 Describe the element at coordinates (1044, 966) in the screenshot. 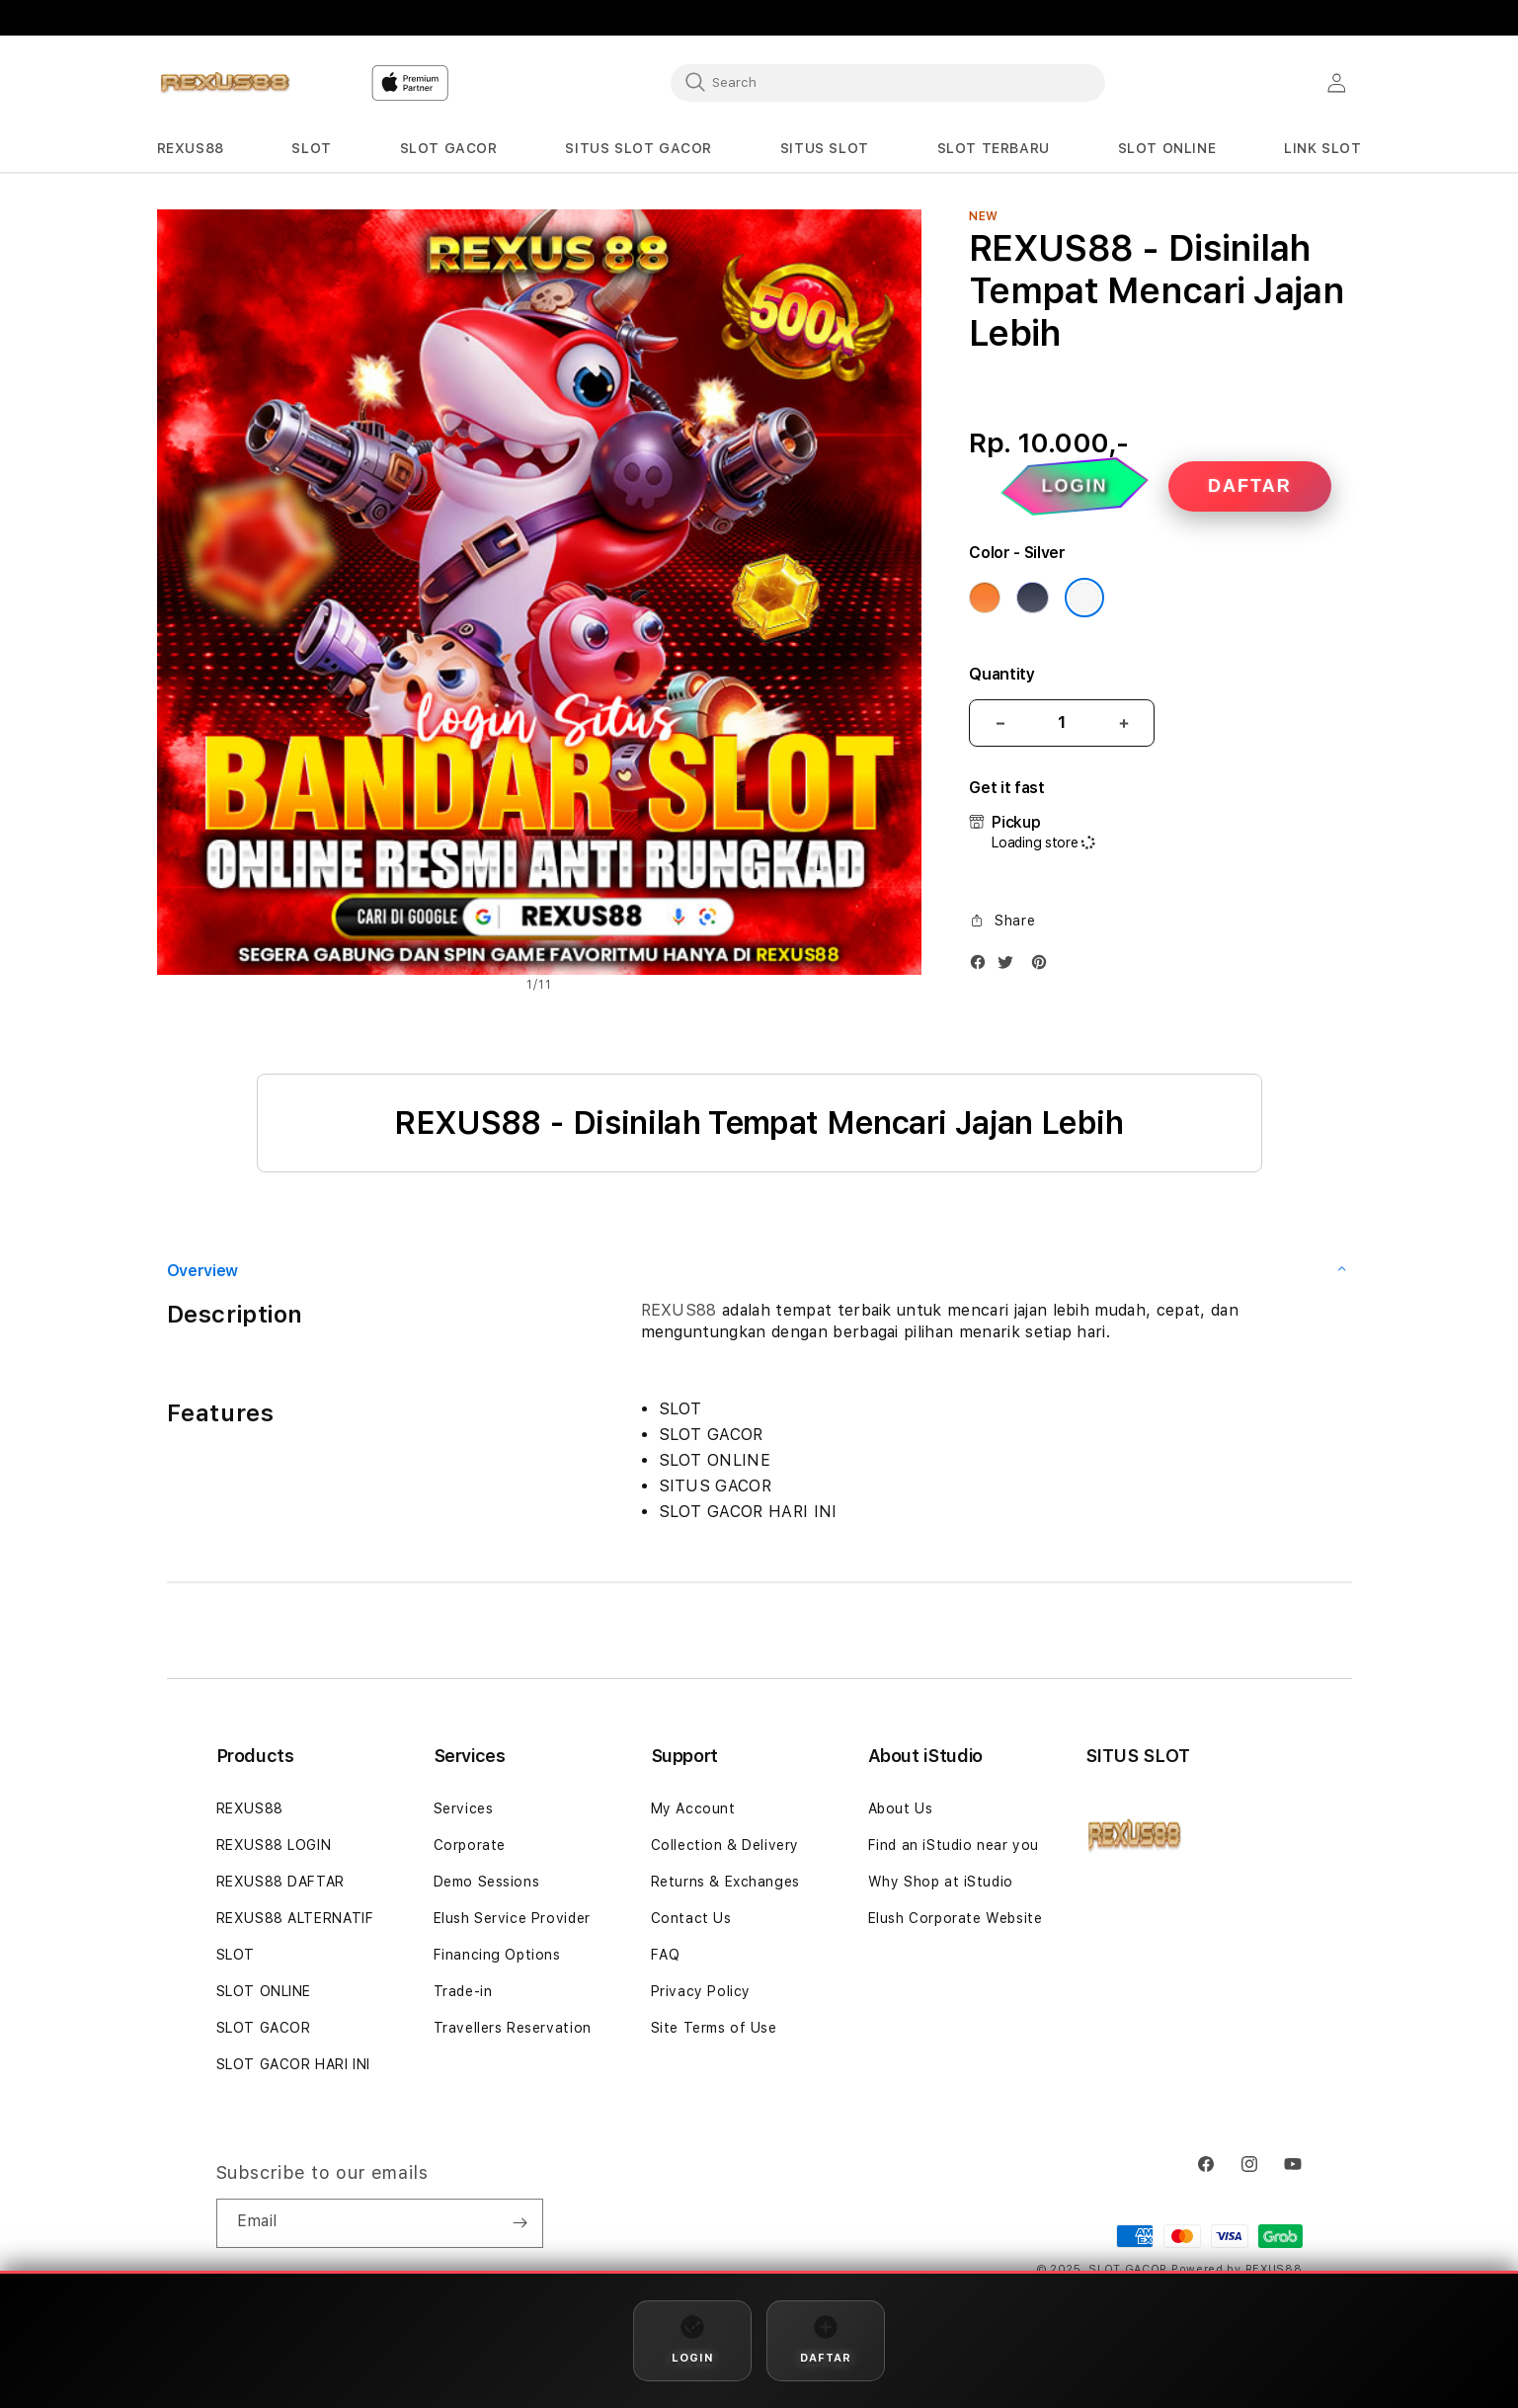

I see `[Pinterest]` at that location.